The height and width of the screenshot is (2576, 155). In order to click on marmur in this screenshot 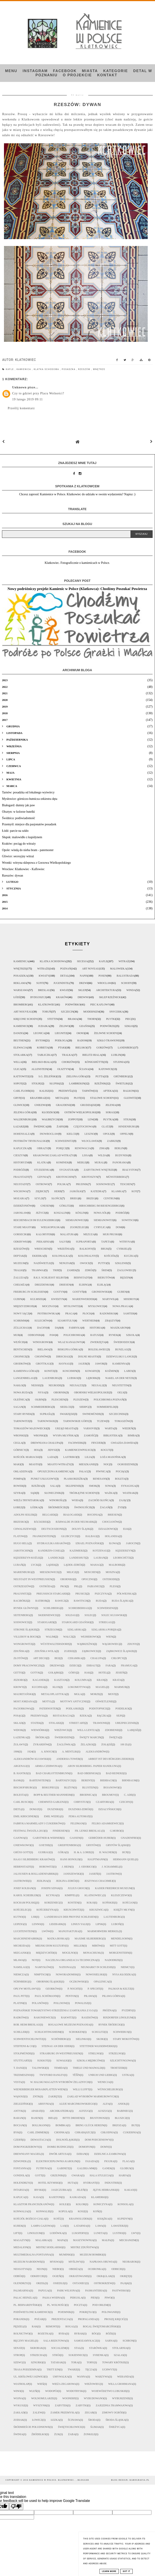, I will do `click(120, 1687)`.